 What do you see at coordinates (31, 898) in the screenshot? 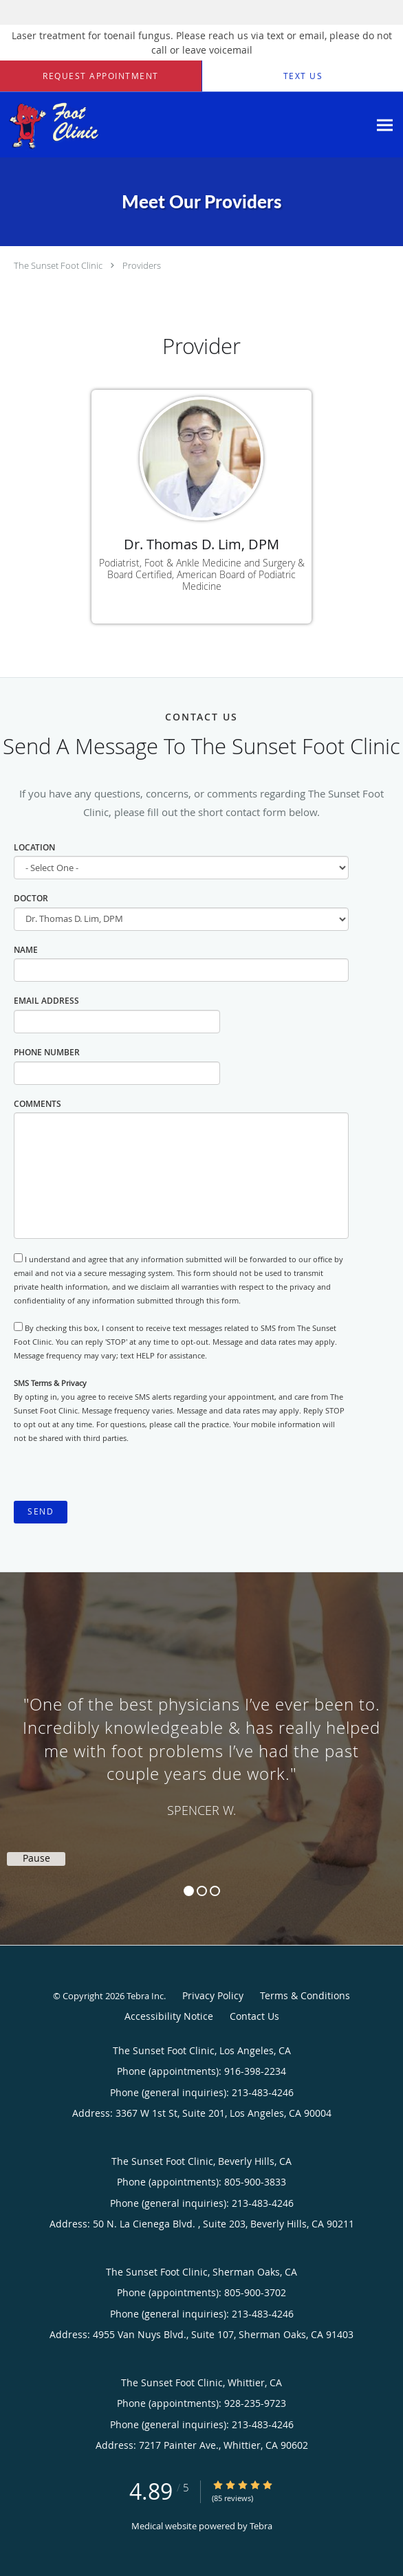
I see `Doctor` at bounding box center [31, 898].